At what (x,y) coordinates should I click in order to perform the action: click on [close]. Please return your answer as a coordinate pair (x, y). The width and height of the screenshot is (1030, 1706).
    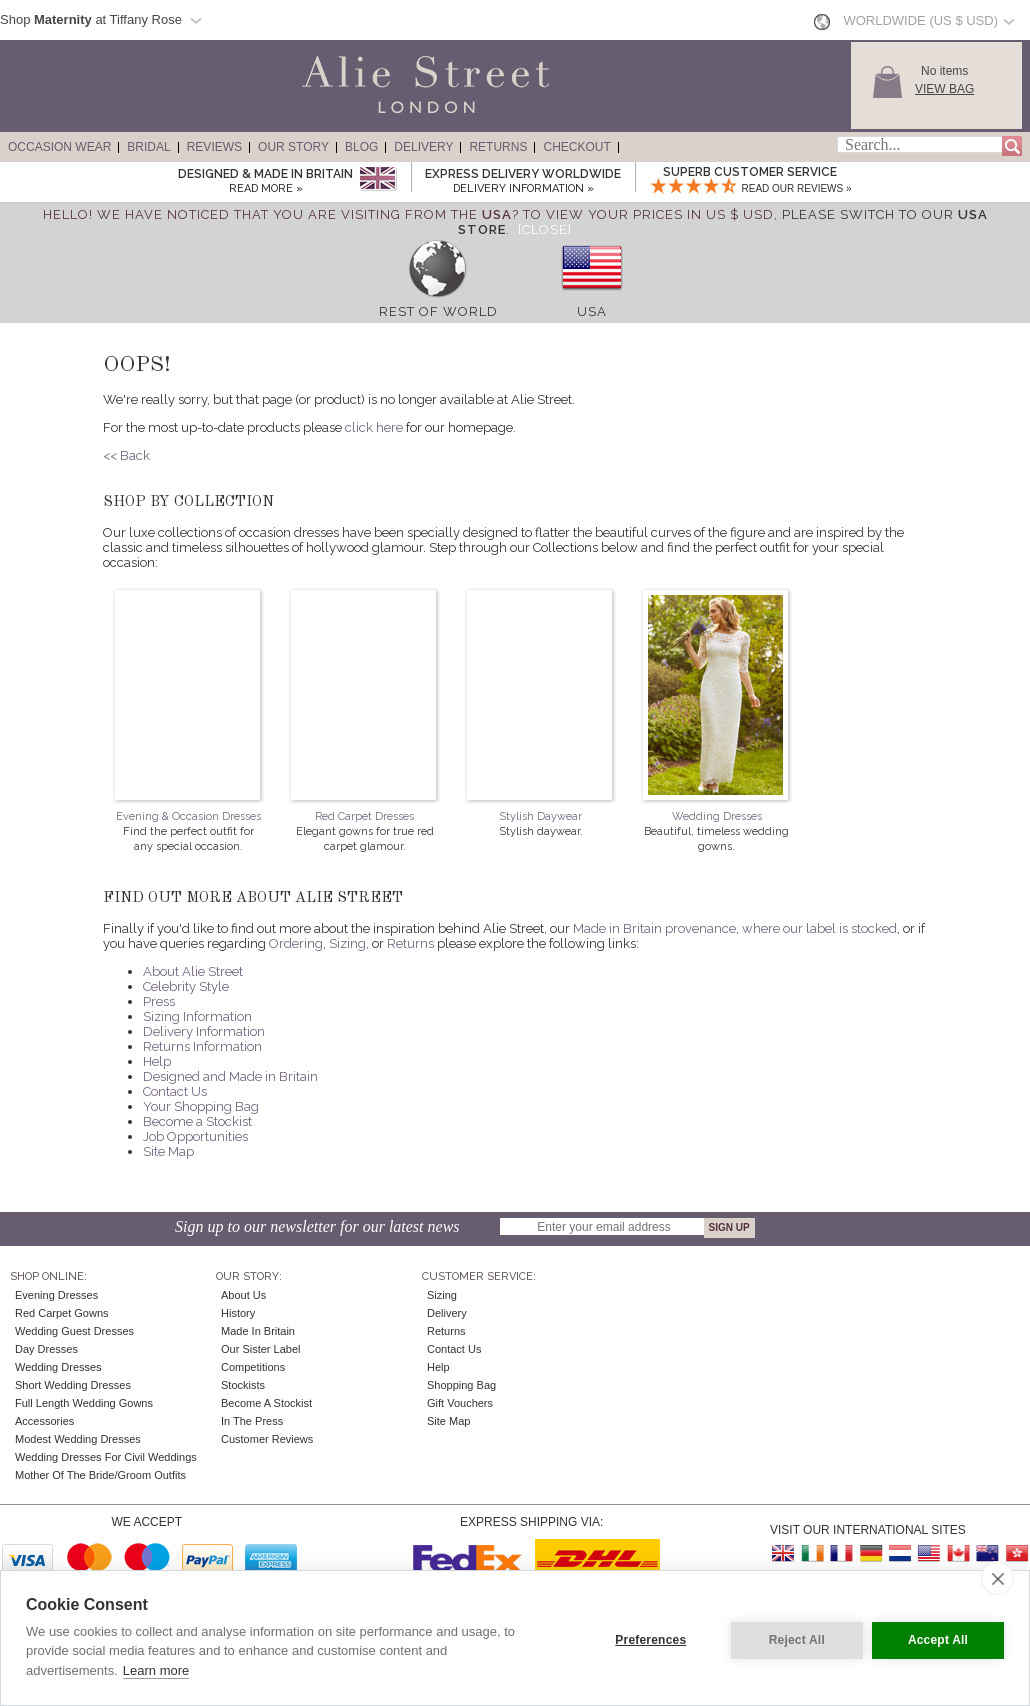
    Looking at the image, I should click on (997, 1578).